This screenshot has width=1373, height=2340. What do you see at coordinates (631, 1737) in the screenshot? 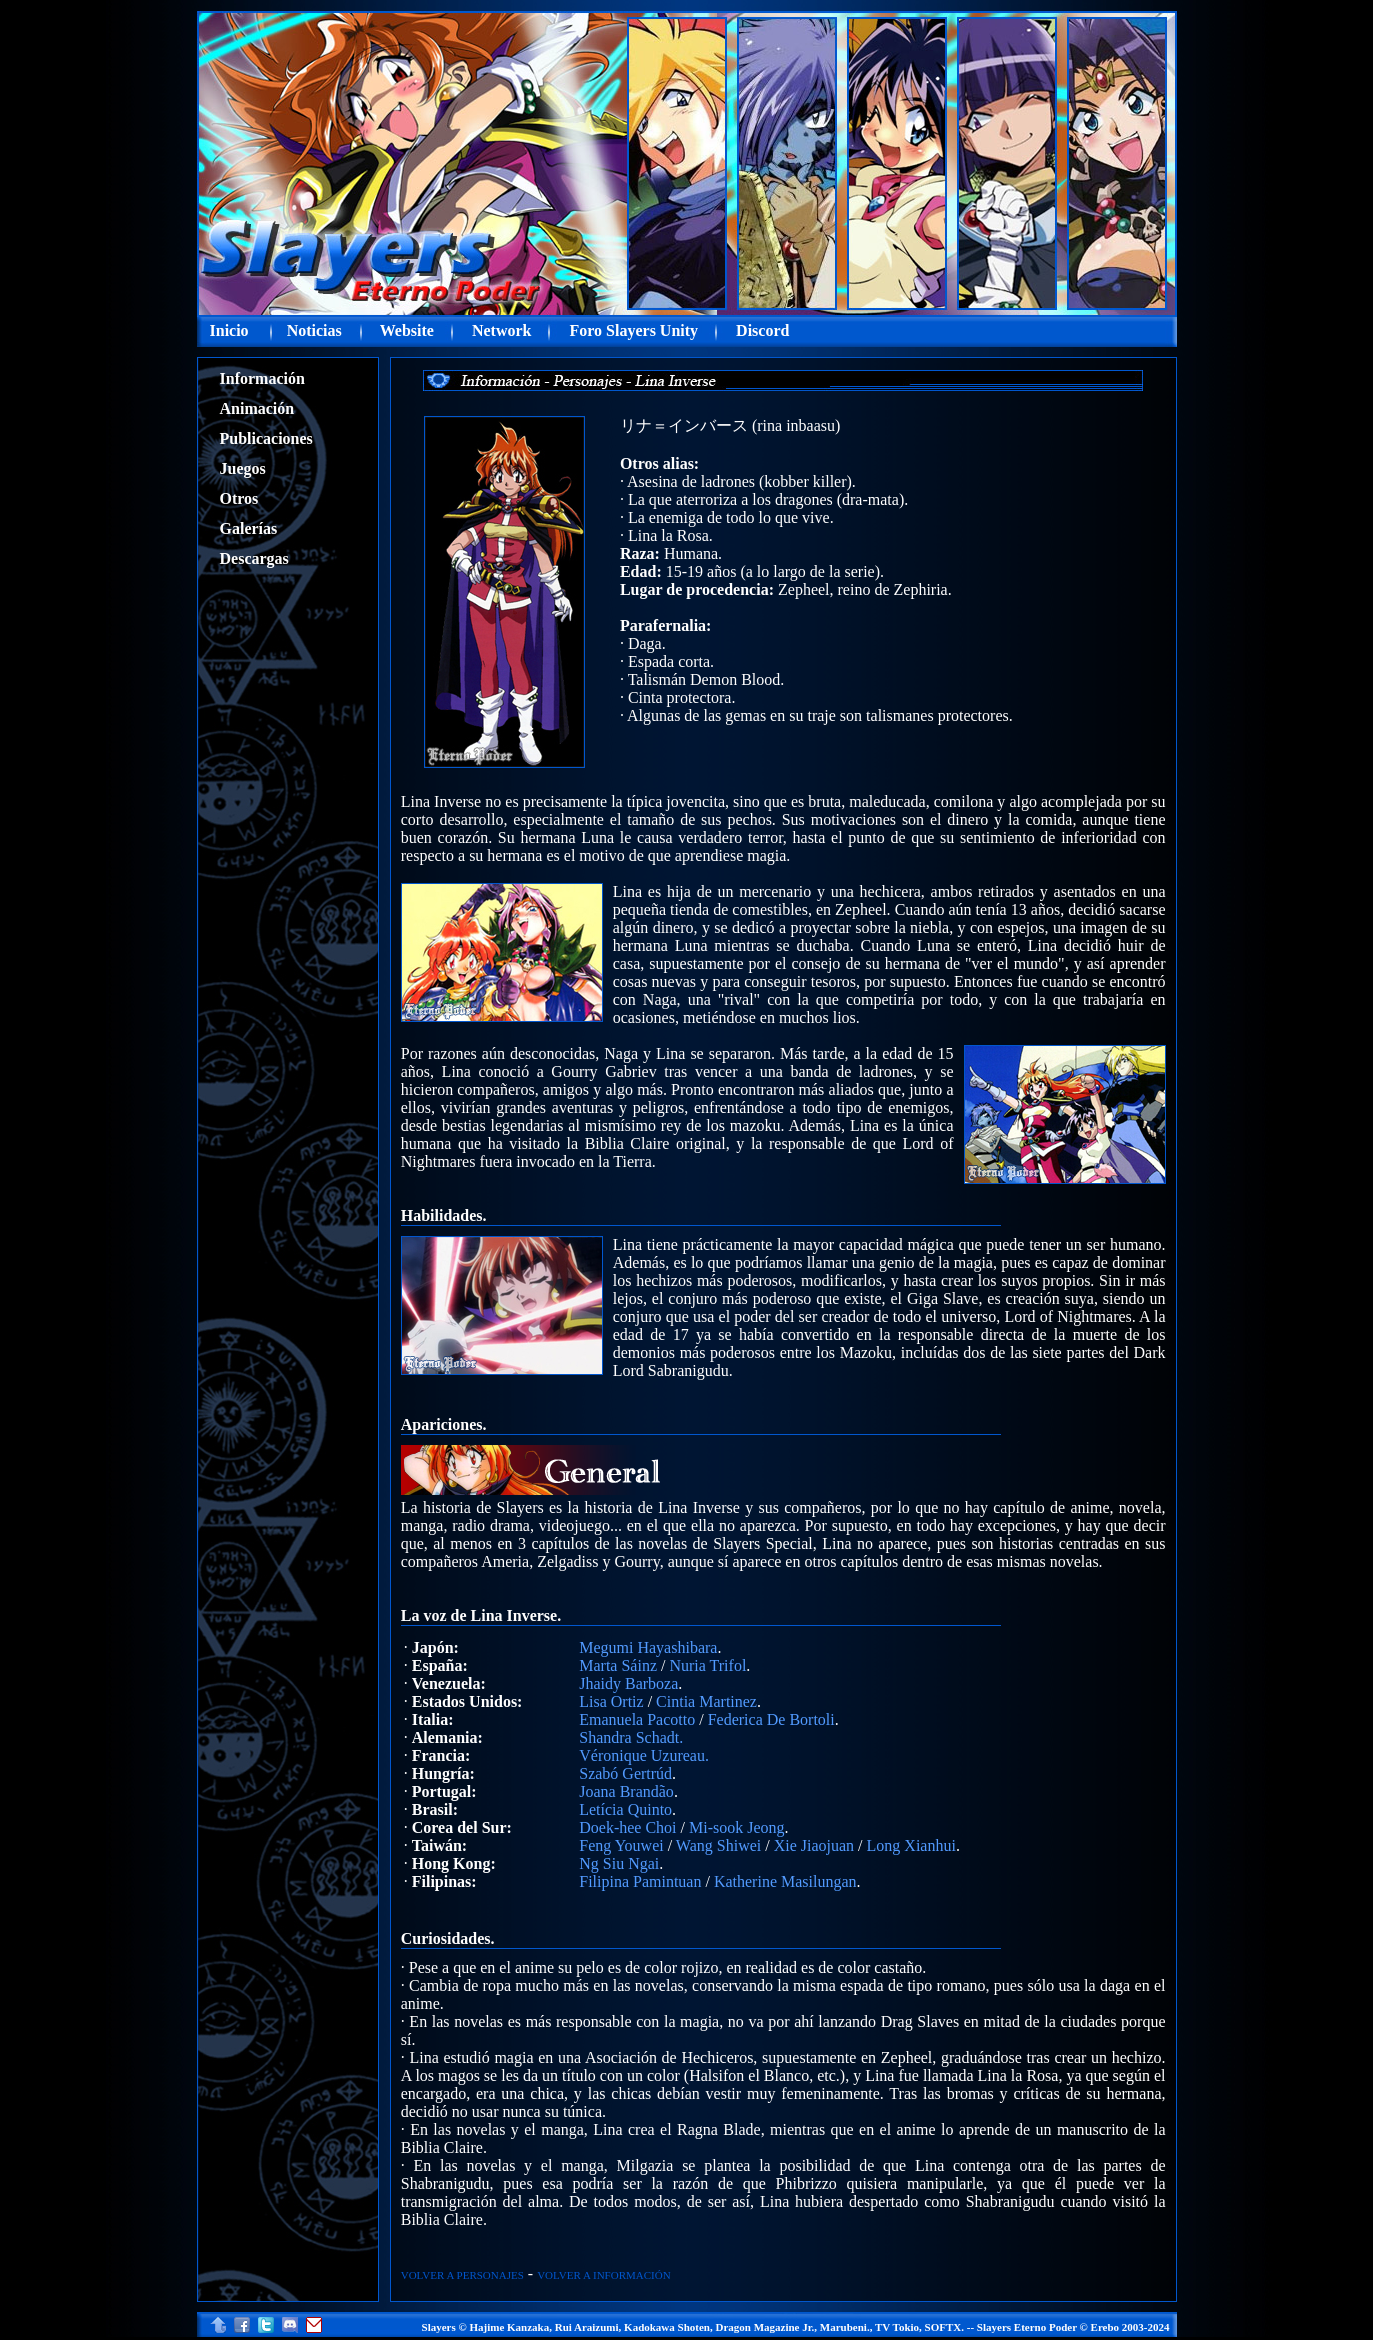
I see `Shandra Schadt.` at bounding box center [631, 1737].